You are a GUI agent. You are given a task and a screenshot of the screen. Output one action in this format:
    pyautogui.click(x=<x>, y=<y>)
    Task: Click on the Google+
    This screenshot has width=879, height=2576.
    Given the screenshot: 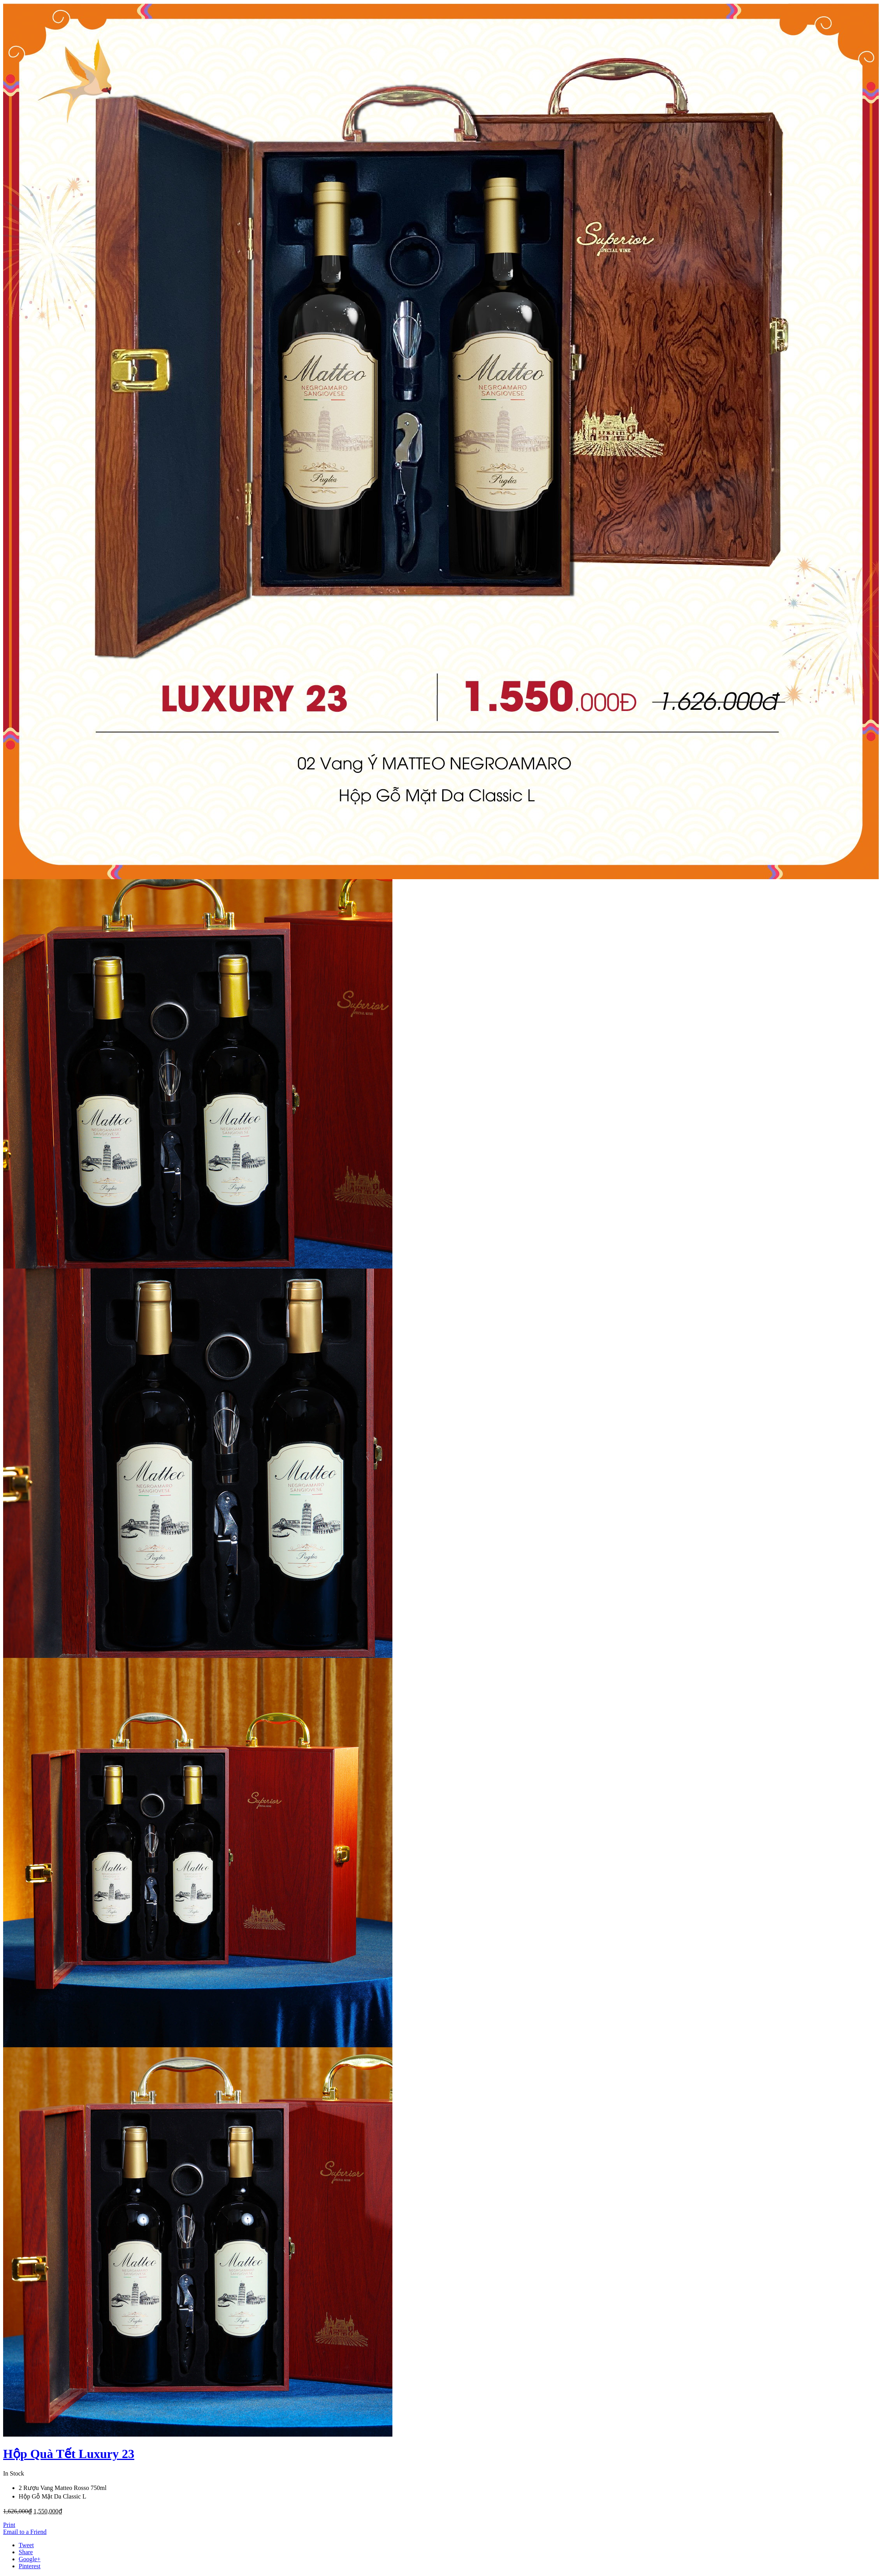 What is the action you would take?
    pyautogui.click(x=29, y=2559)
    